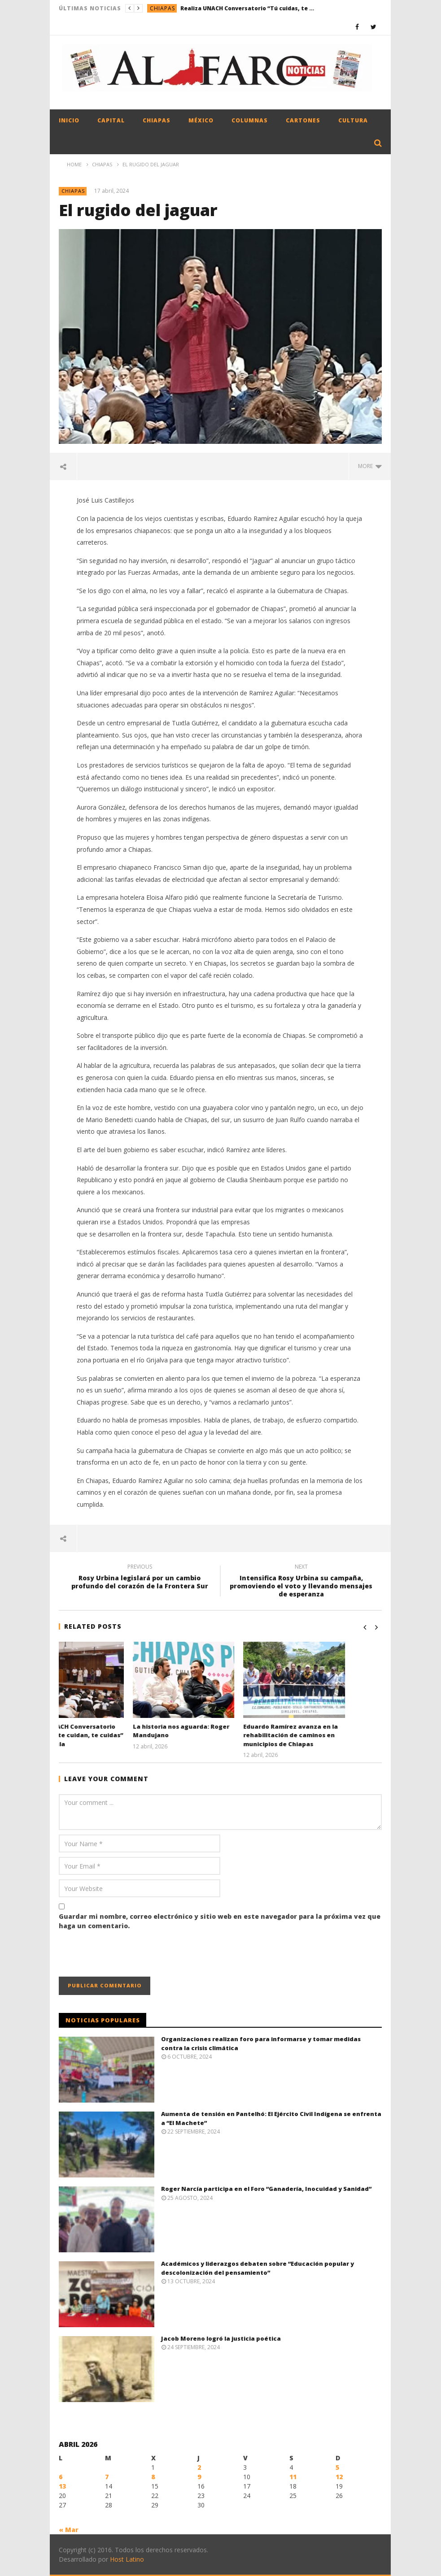  Describe the element at coordinates (303, 120) in the screenshot. I see `Cartones` at that location.